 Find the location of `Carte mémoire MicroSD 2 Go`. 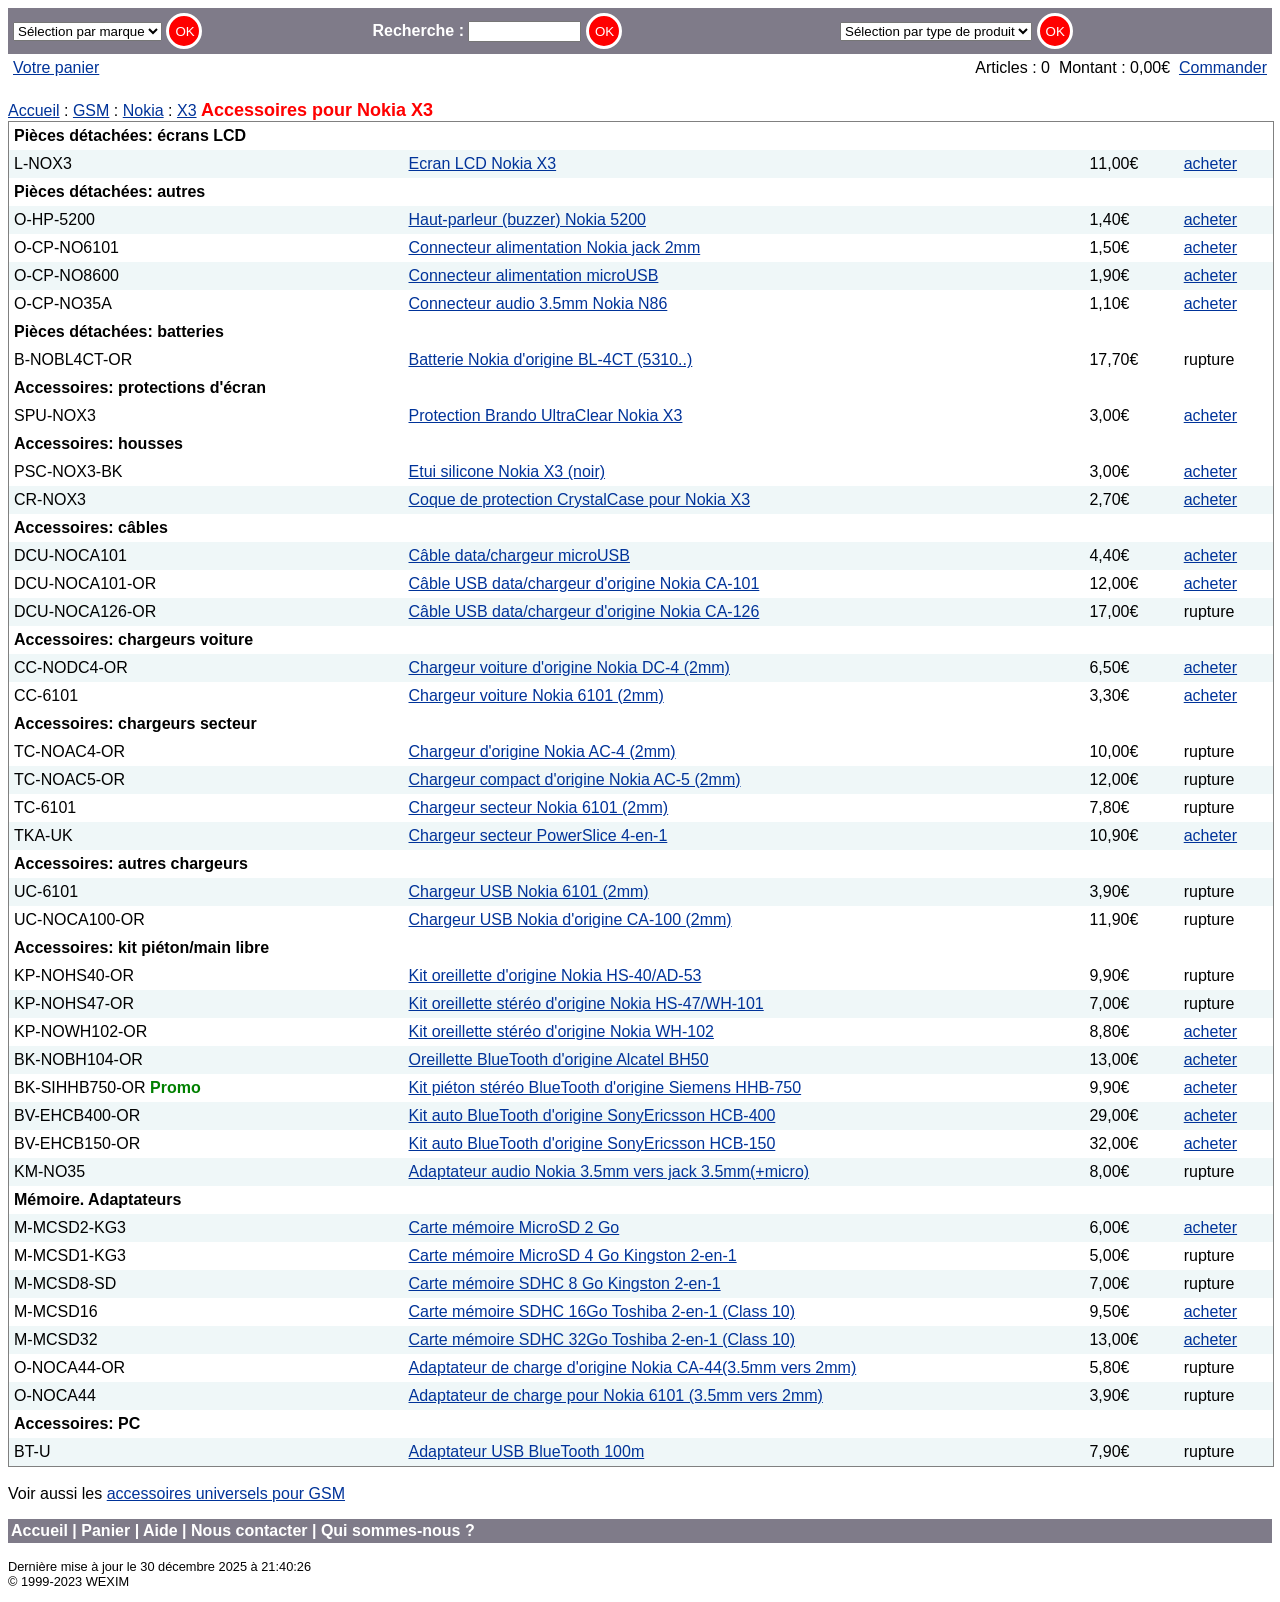

Carte mémoire MicroSD 2 Go is located at coordinates (514, 1227).